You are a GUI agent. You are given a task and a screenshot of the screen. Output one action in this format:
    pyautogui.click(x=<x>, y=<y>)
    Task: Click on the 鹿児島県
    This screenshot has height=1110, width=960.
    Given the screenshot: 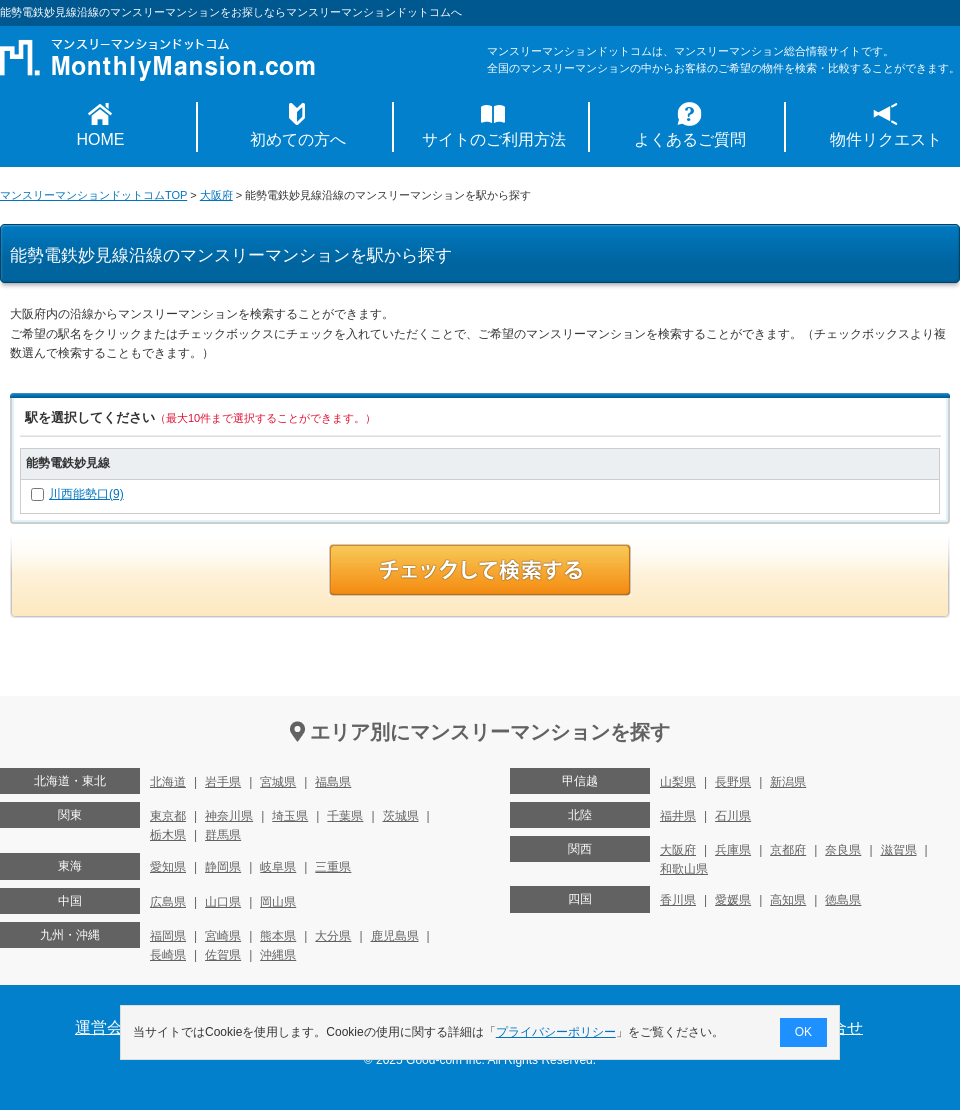 What is the action you would take?
    pyautogui.click(x=395, y=936)
    